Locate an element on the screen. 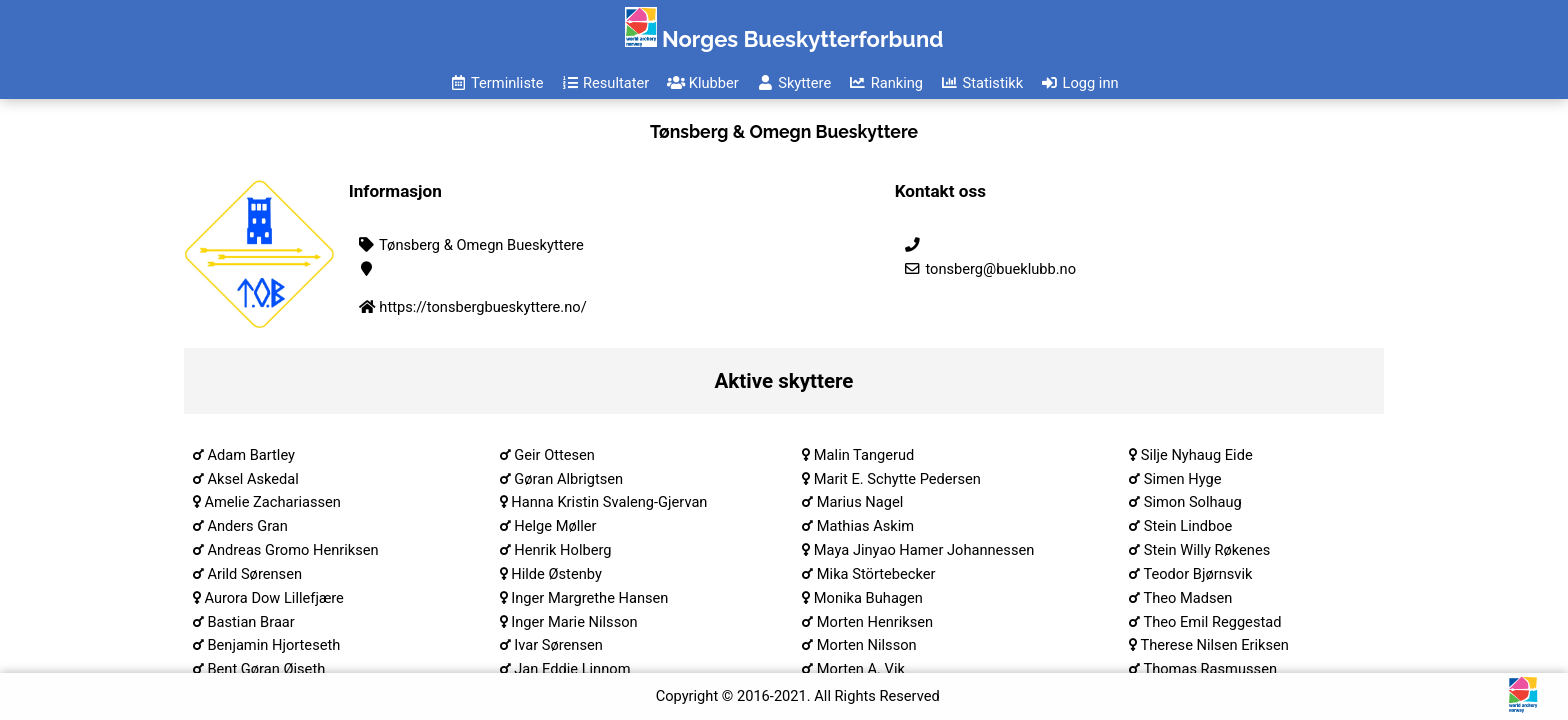 The image size is (1568, 720). Jan Eddie Linnom is located at coordinates (572, 669).